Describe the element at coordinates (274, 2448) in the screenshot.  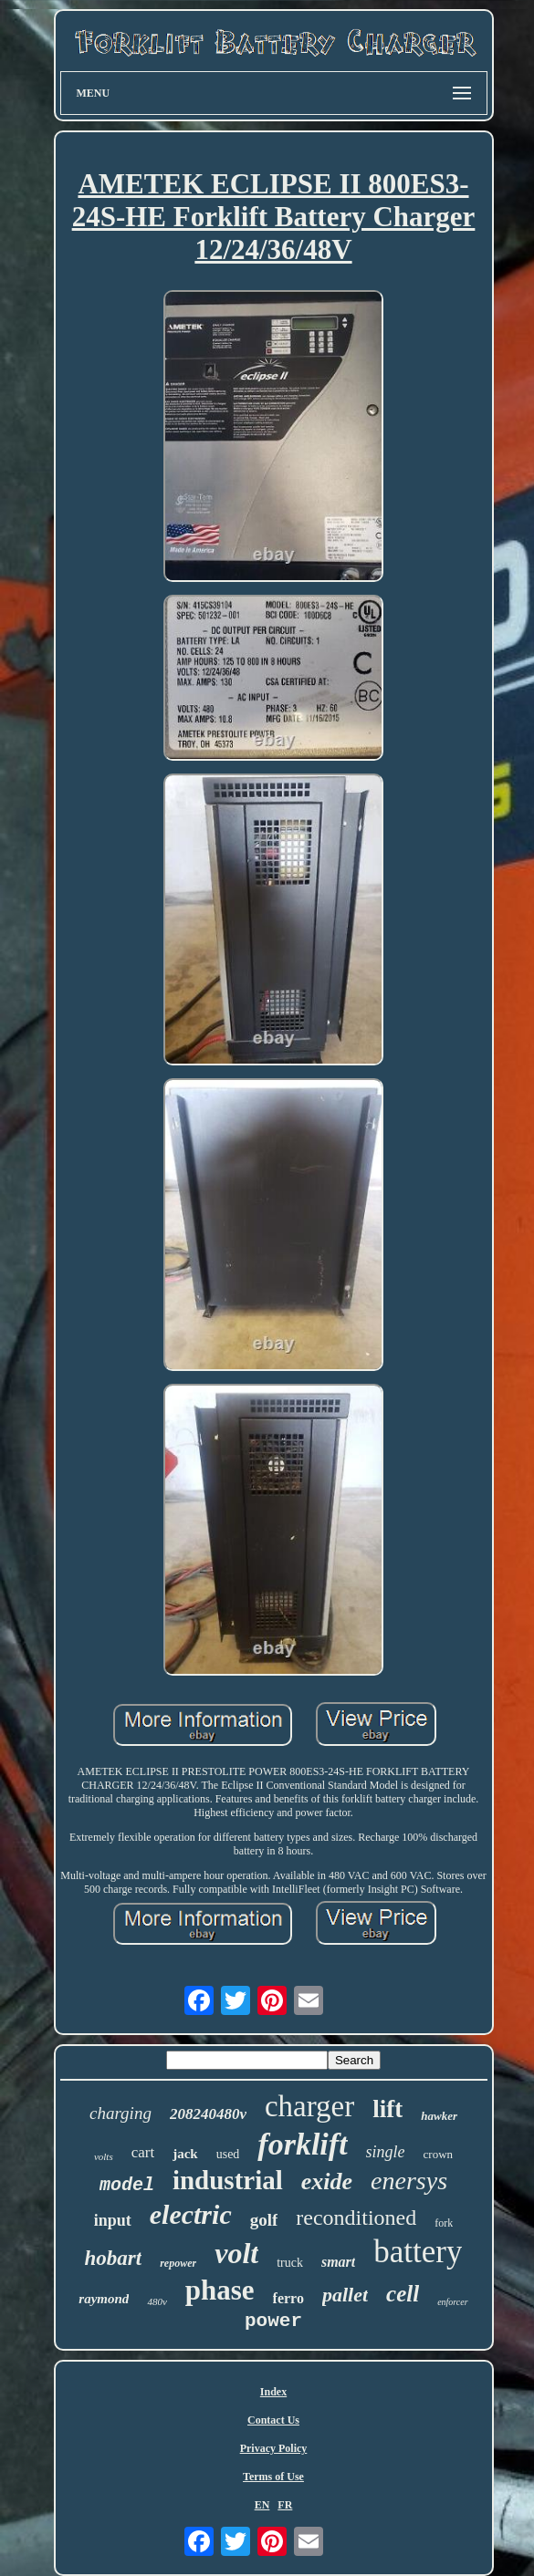
I see `Privacy Policy` at that location.